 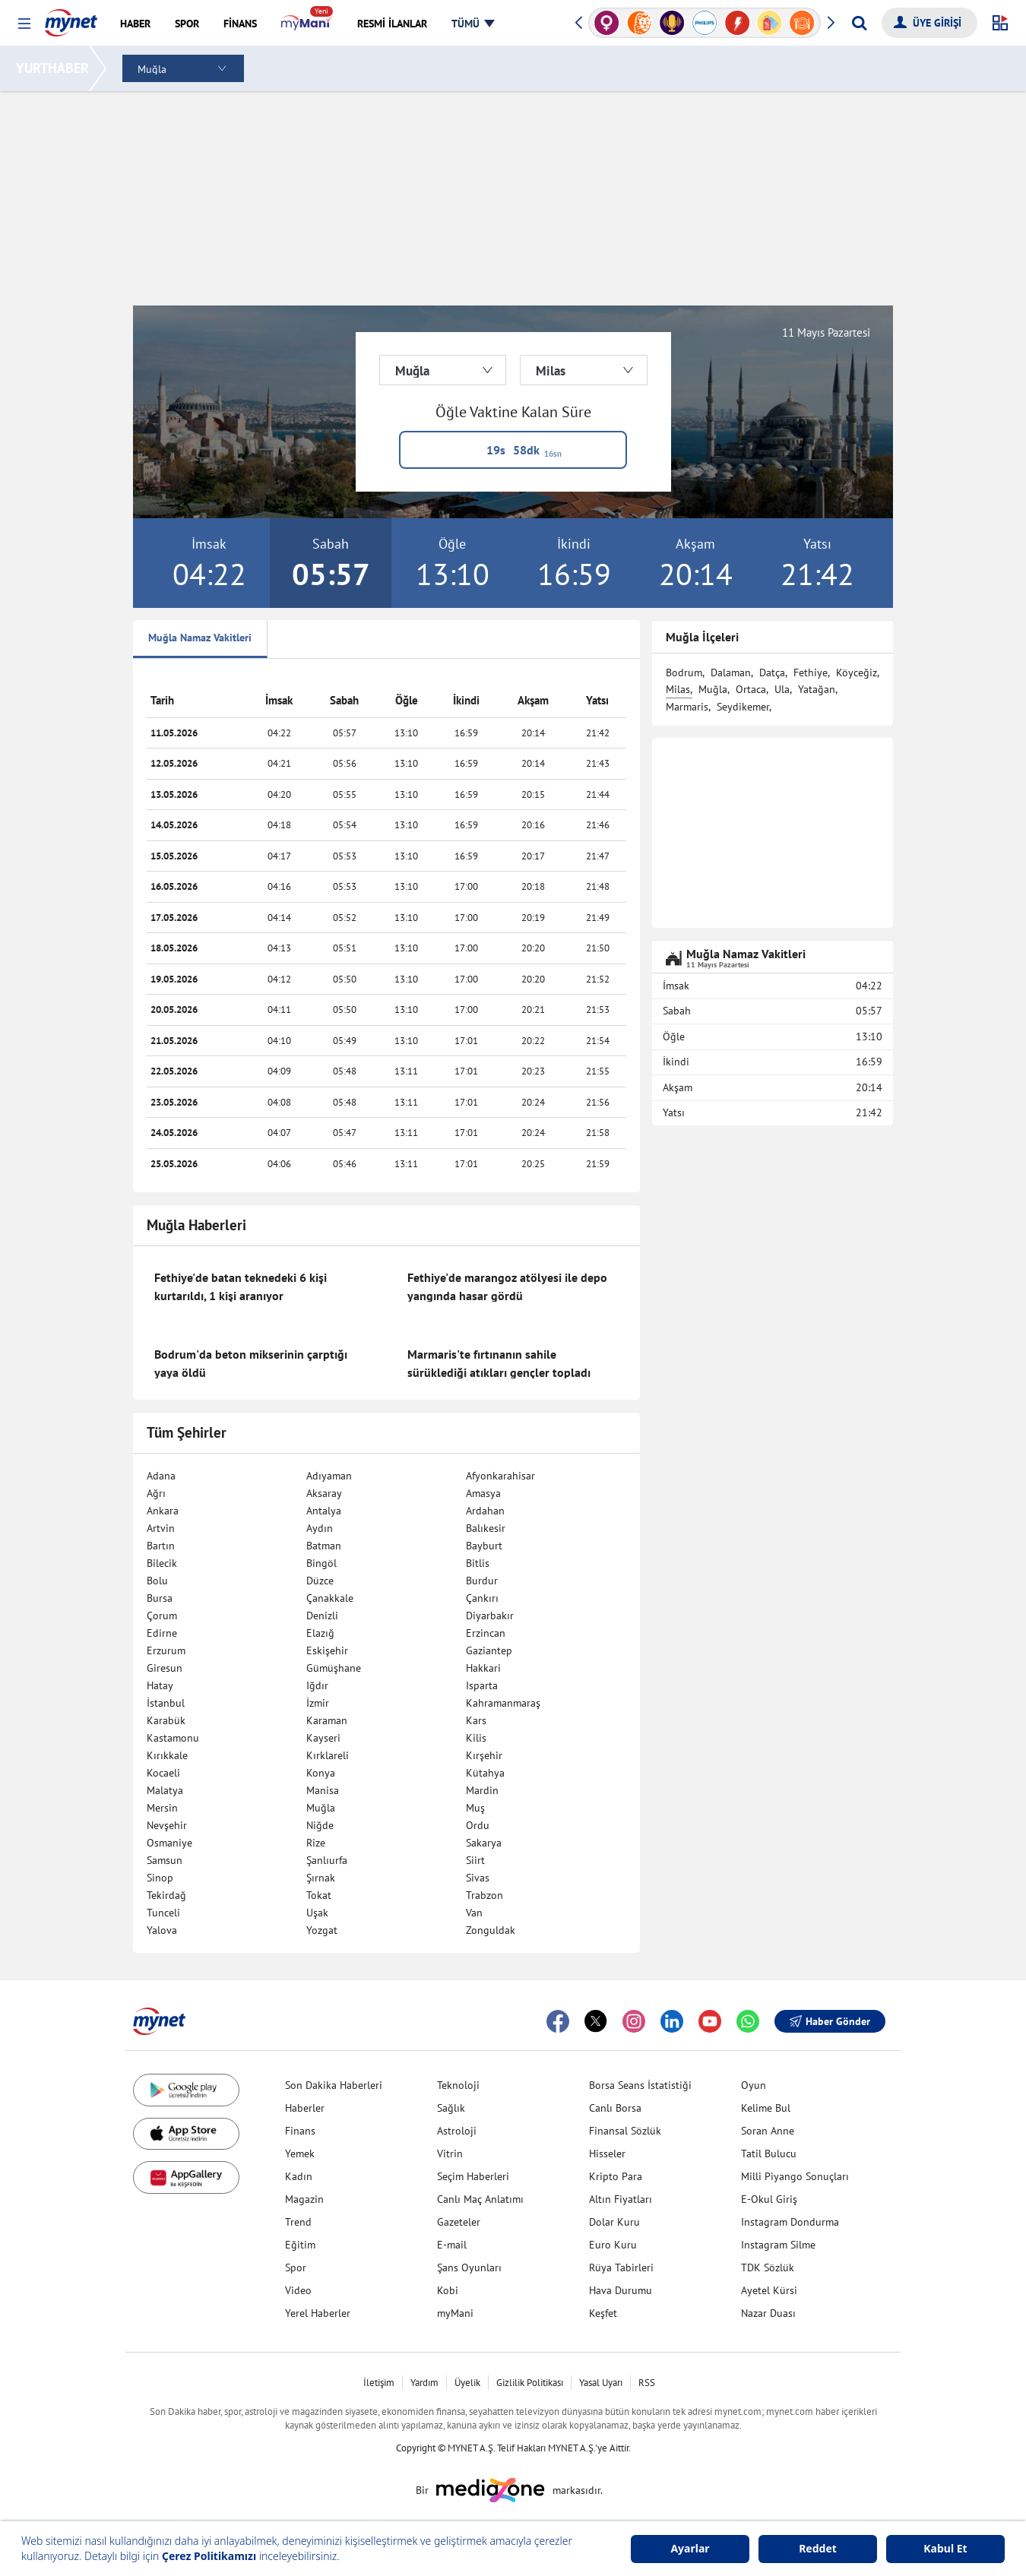 What do you see at coordinates (476, 1720) in the screenshot?
I see `Kars` at bounding box center [476, 1720].